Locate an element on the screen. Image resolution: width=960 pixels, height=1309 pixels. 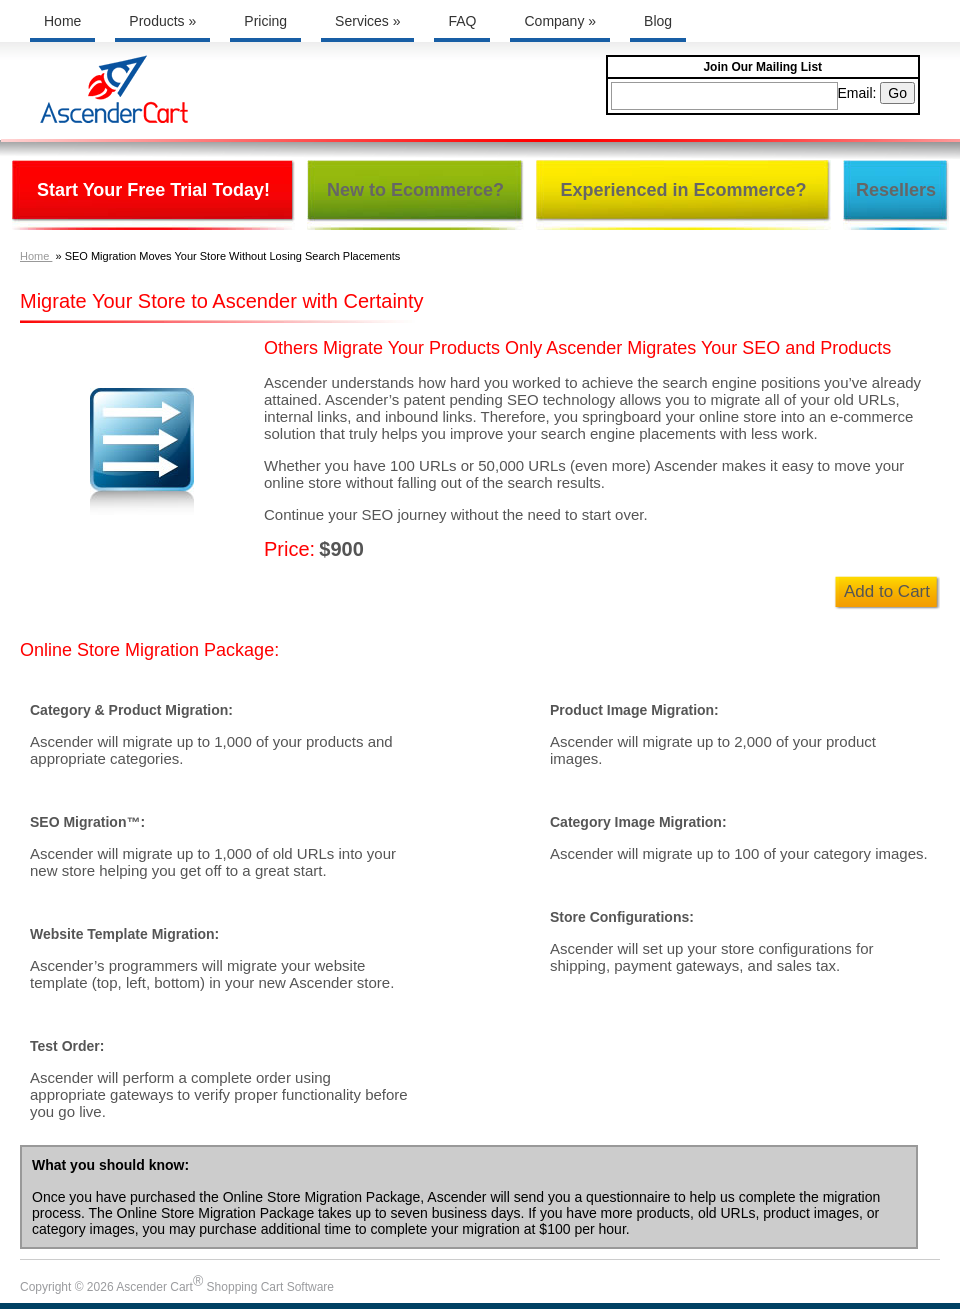
Start Your Free Trial Today! is located at coordinates (153, 190).